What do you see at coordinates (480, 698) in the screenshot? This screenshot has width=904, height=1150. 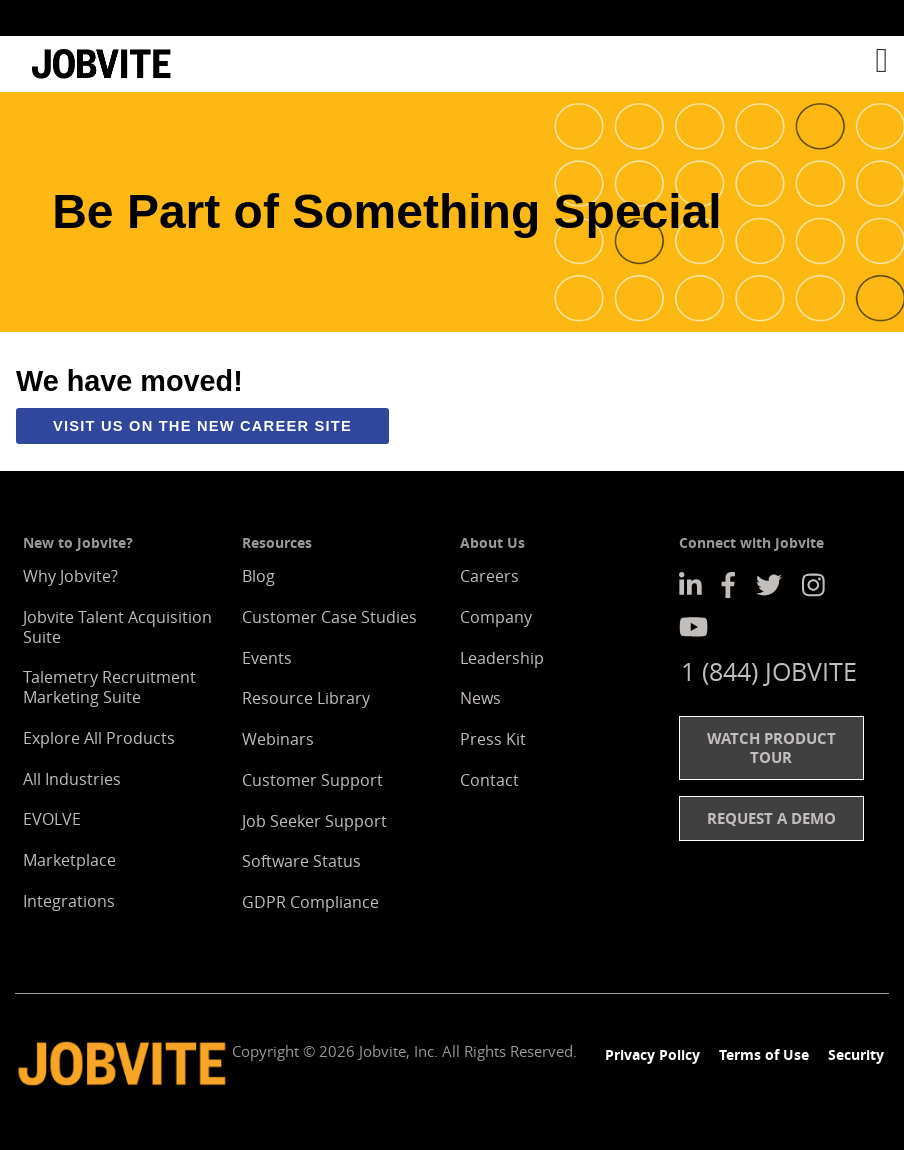 I see `News` at bounding box center [480, 698].